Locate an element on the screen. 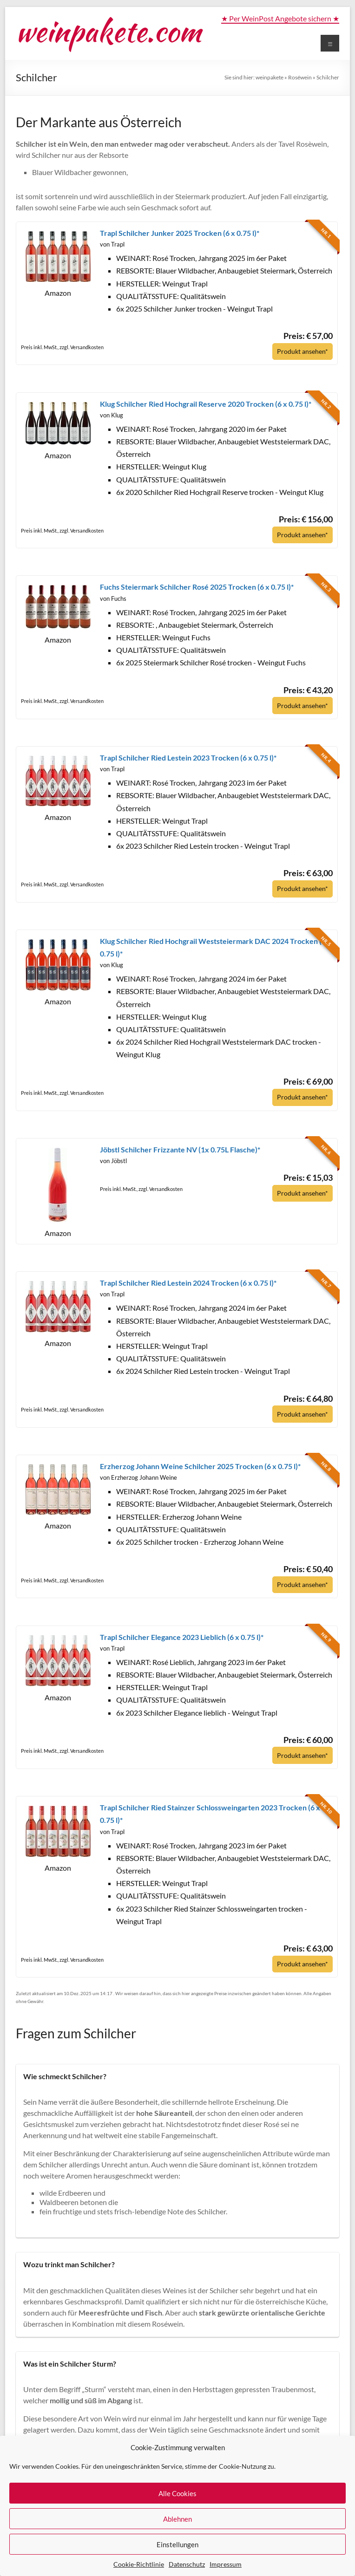 Image resolution: width=355 pixels, height=2576 pixels. Klug Schilcher Ried Hochgrail Weststeiermark DAC 2024 Trocken (6 x 0.75 l)* is located at coordinates (215, 945).